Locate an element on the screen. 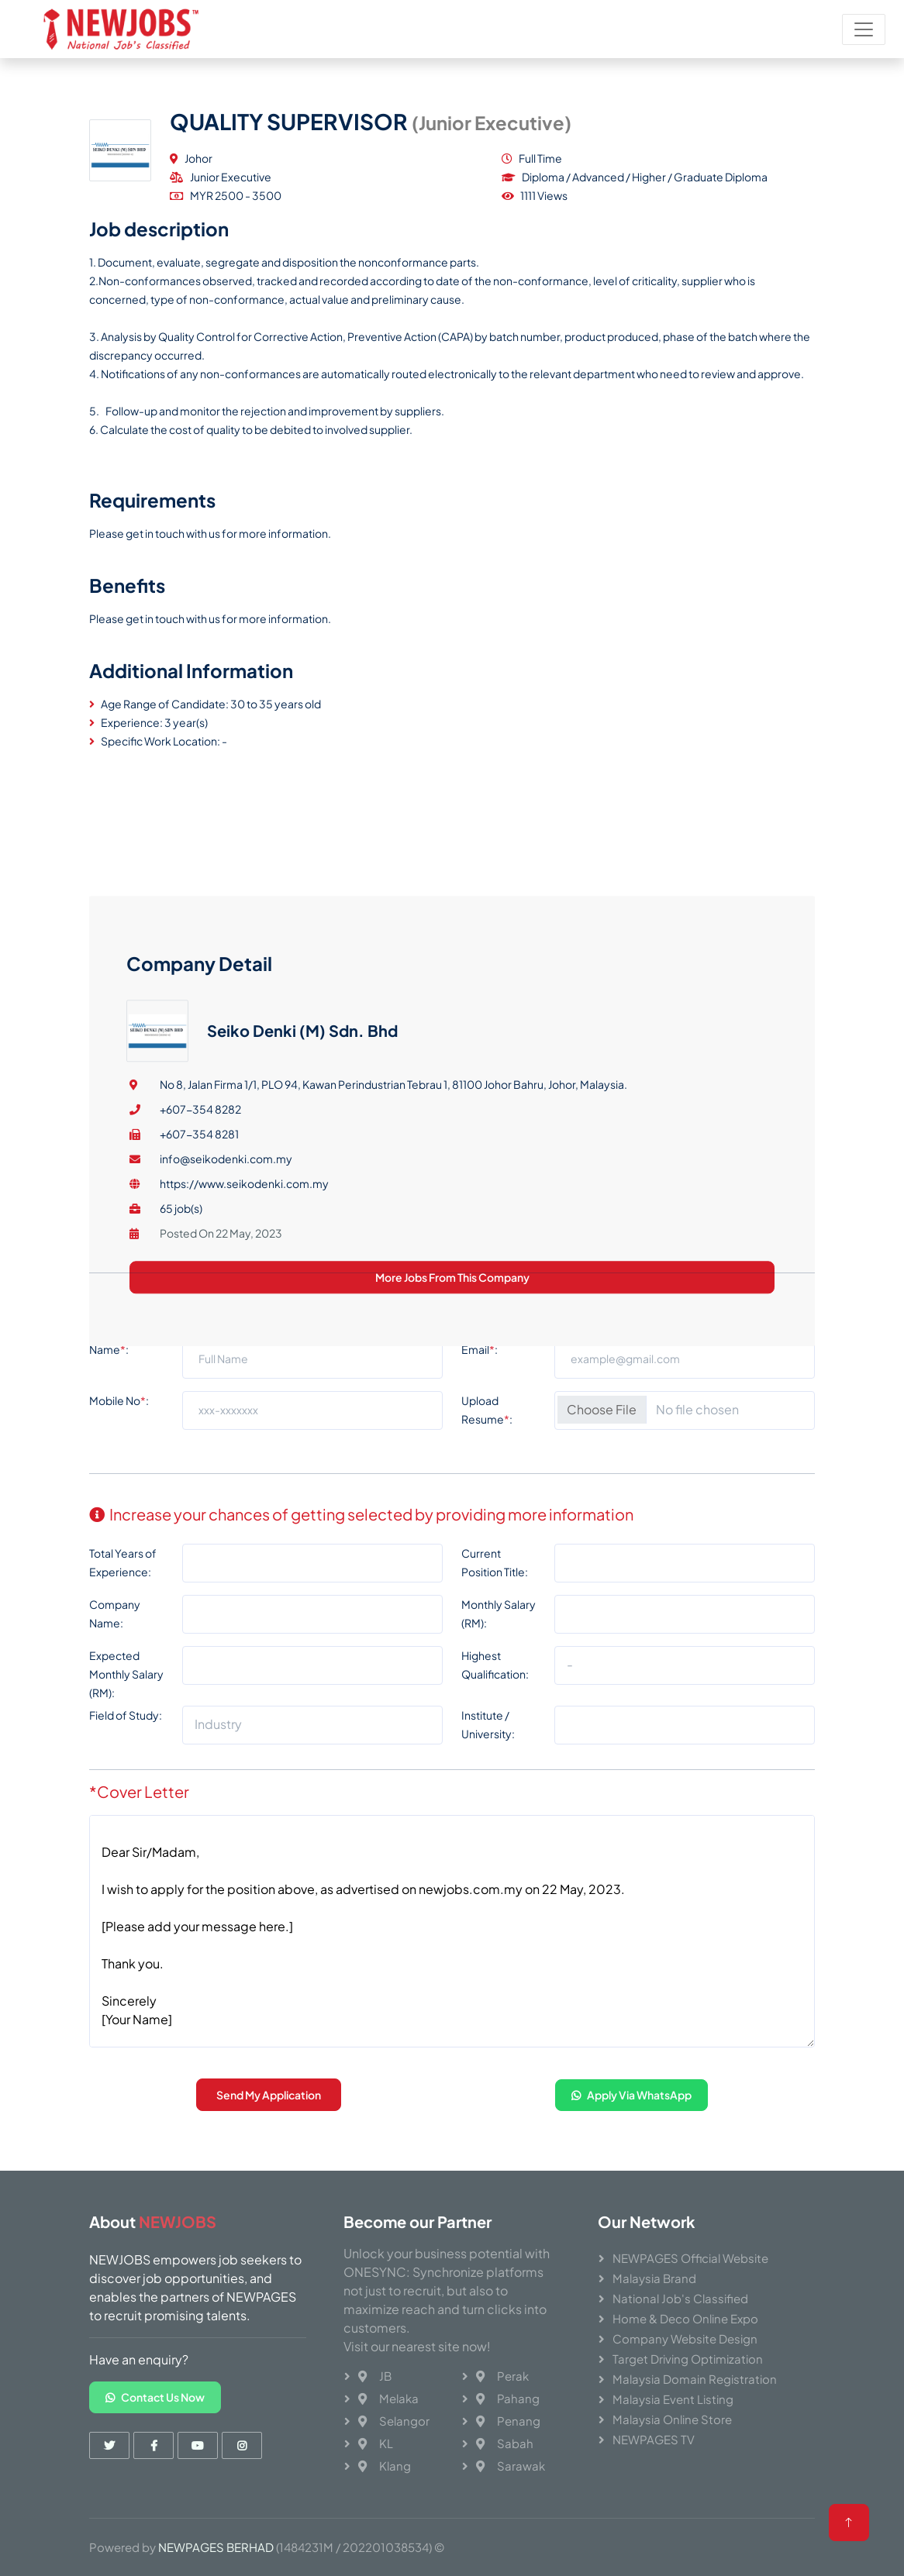  Expected Monthly Salary (RM): is located at coordinates (126, 1682).